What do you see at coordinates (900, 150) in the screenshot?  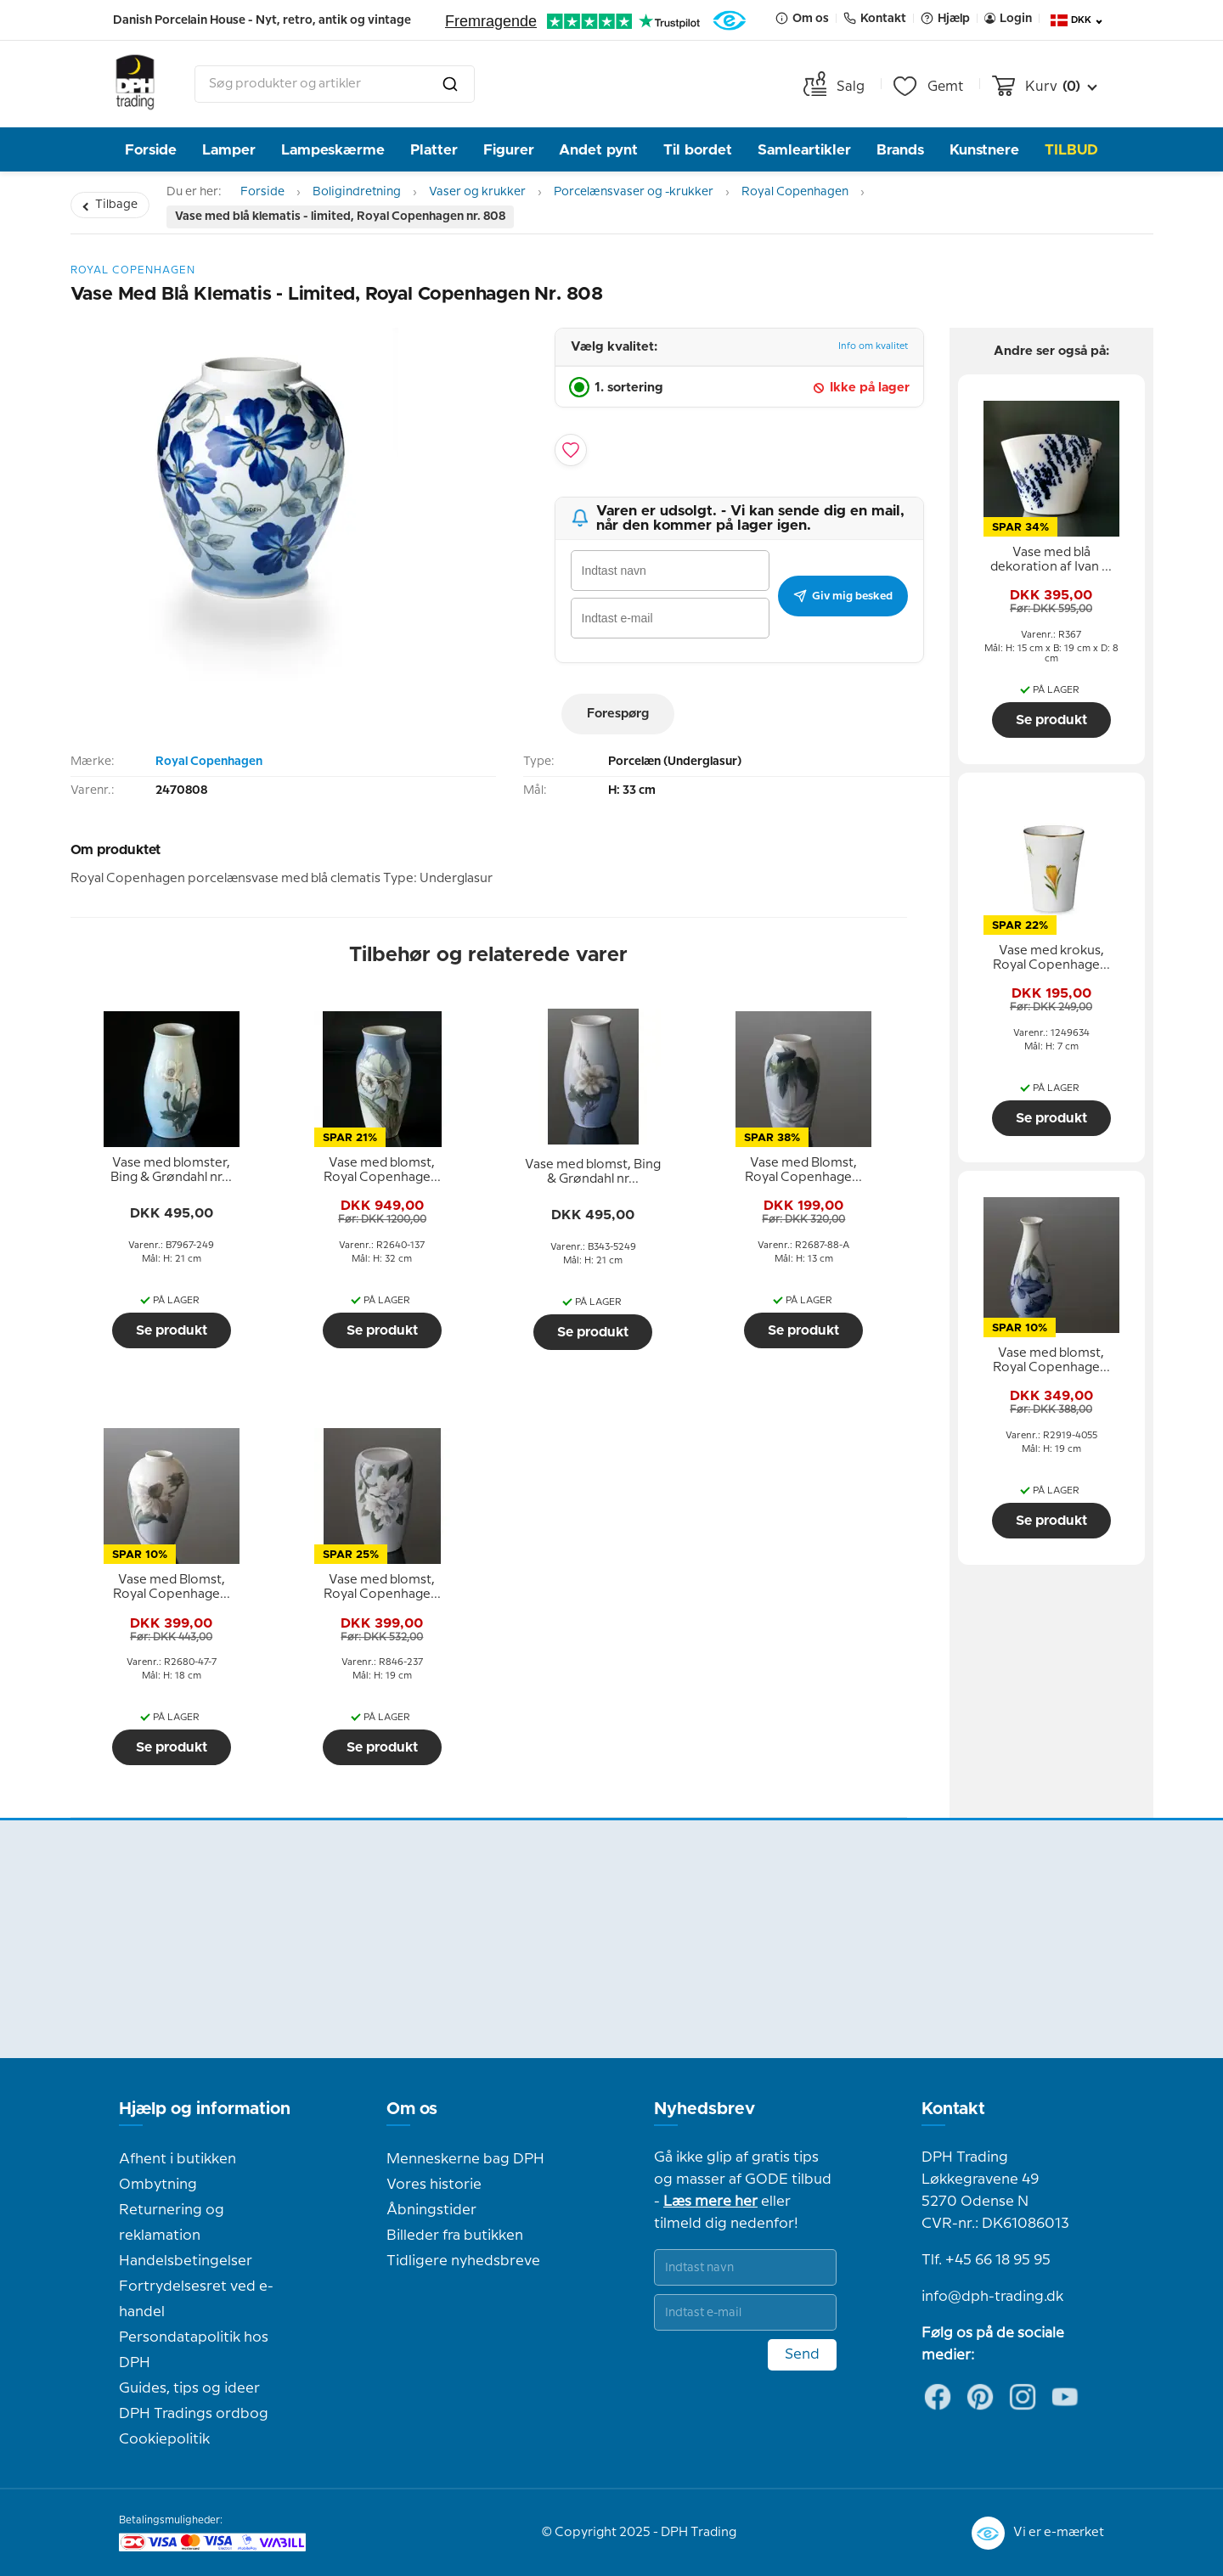 I see `Brands` at bounding box center [900, 150].